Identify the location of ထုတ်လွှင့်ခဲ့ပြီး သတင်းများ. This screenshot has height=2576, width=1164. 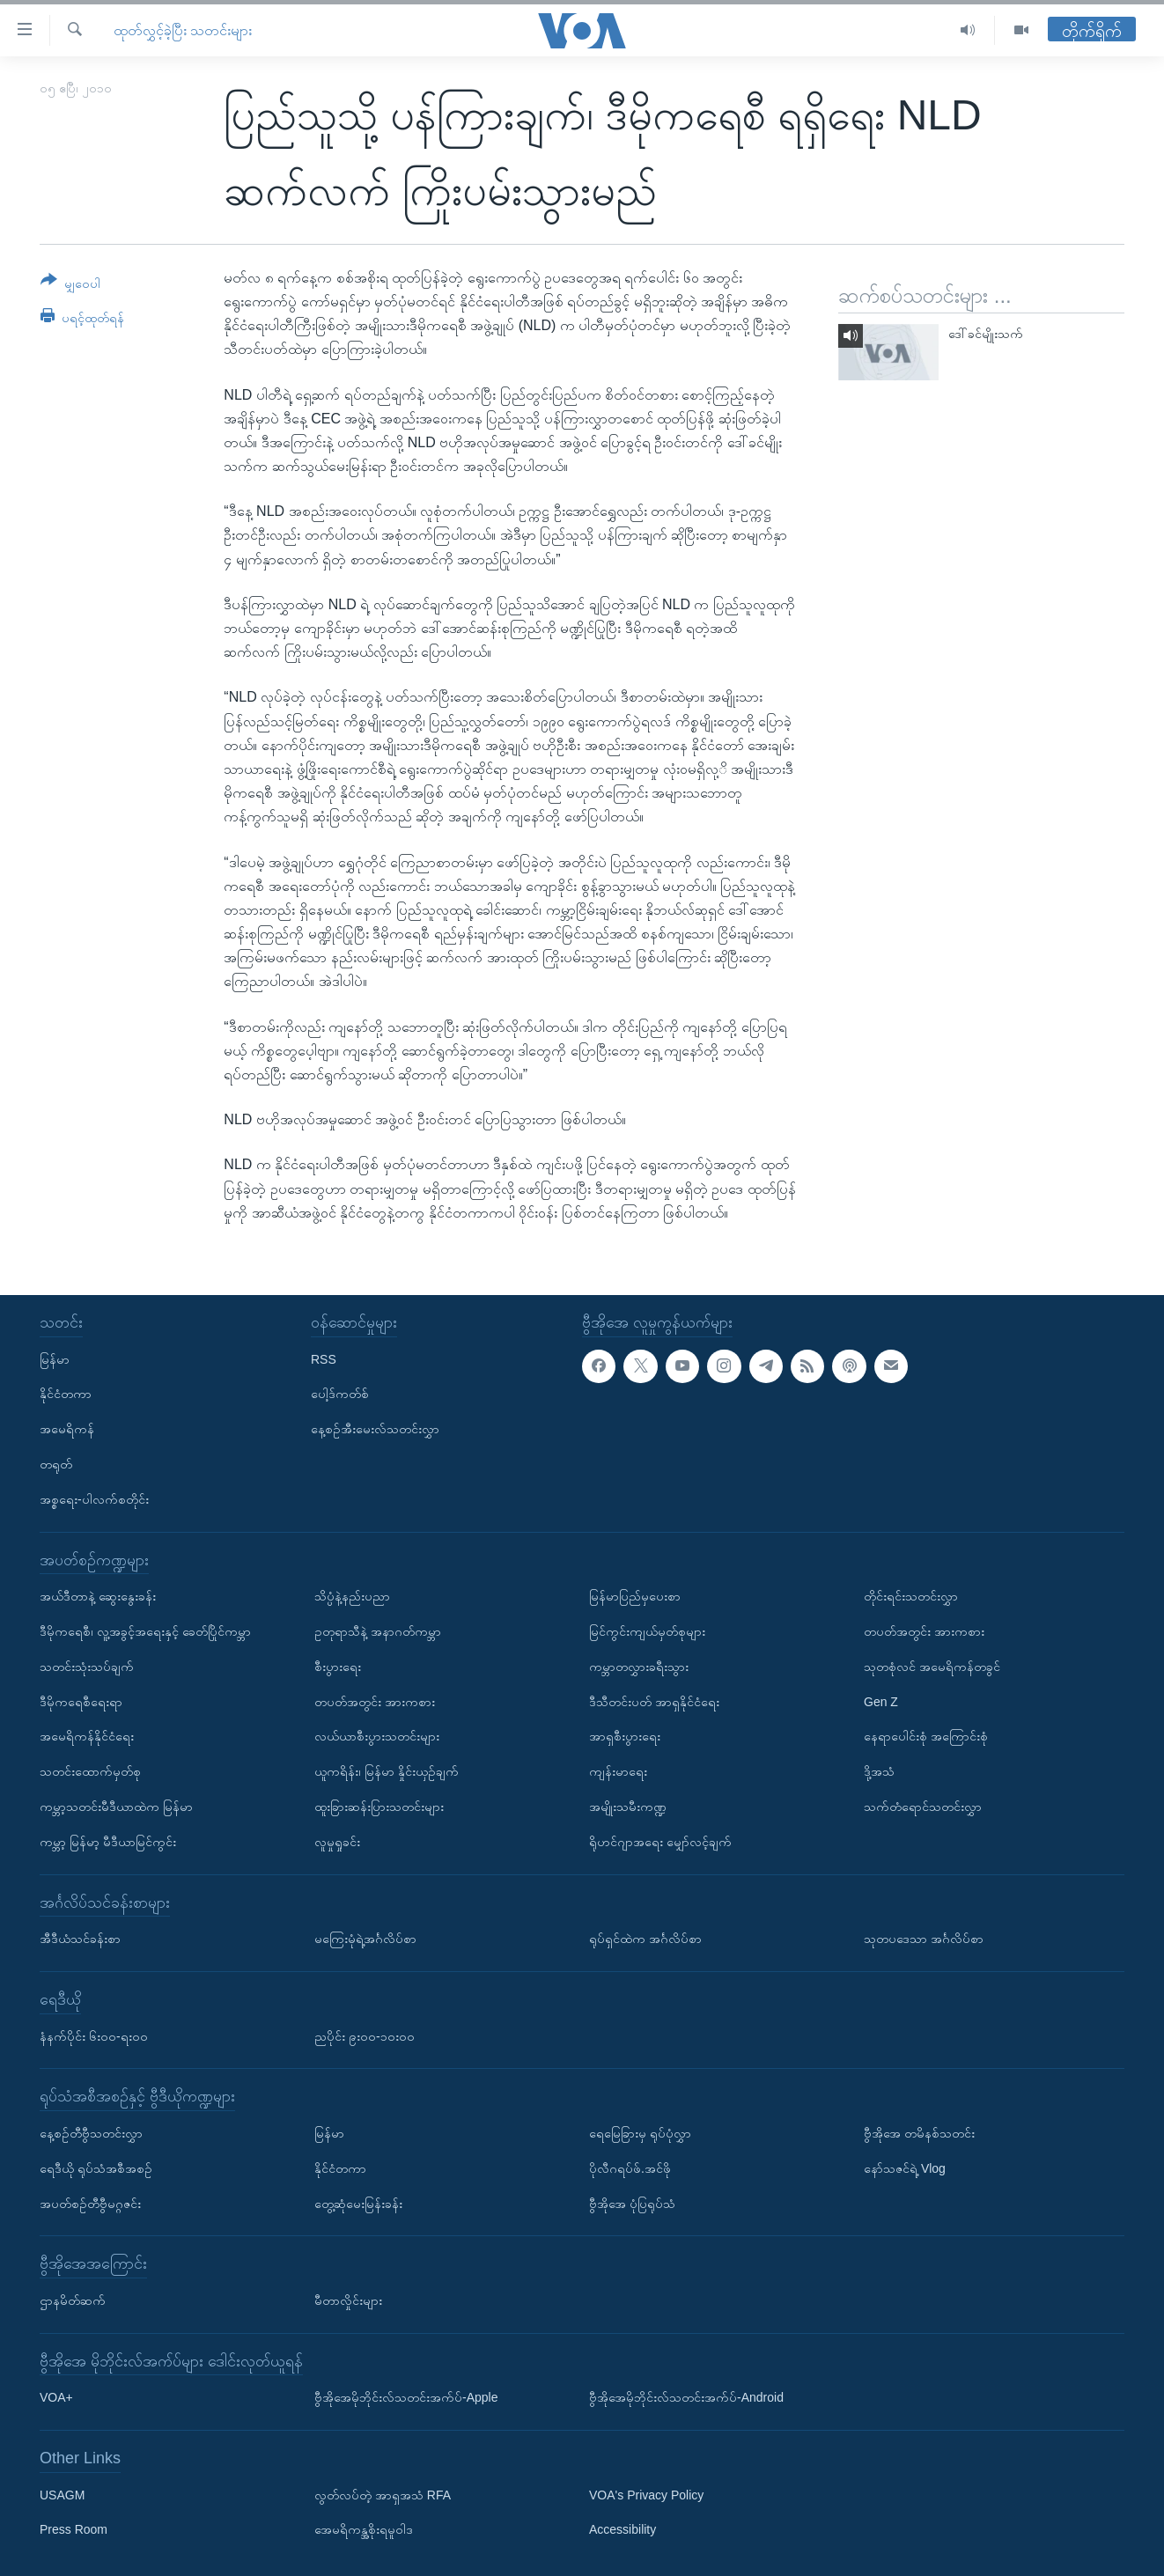
(183, 30).